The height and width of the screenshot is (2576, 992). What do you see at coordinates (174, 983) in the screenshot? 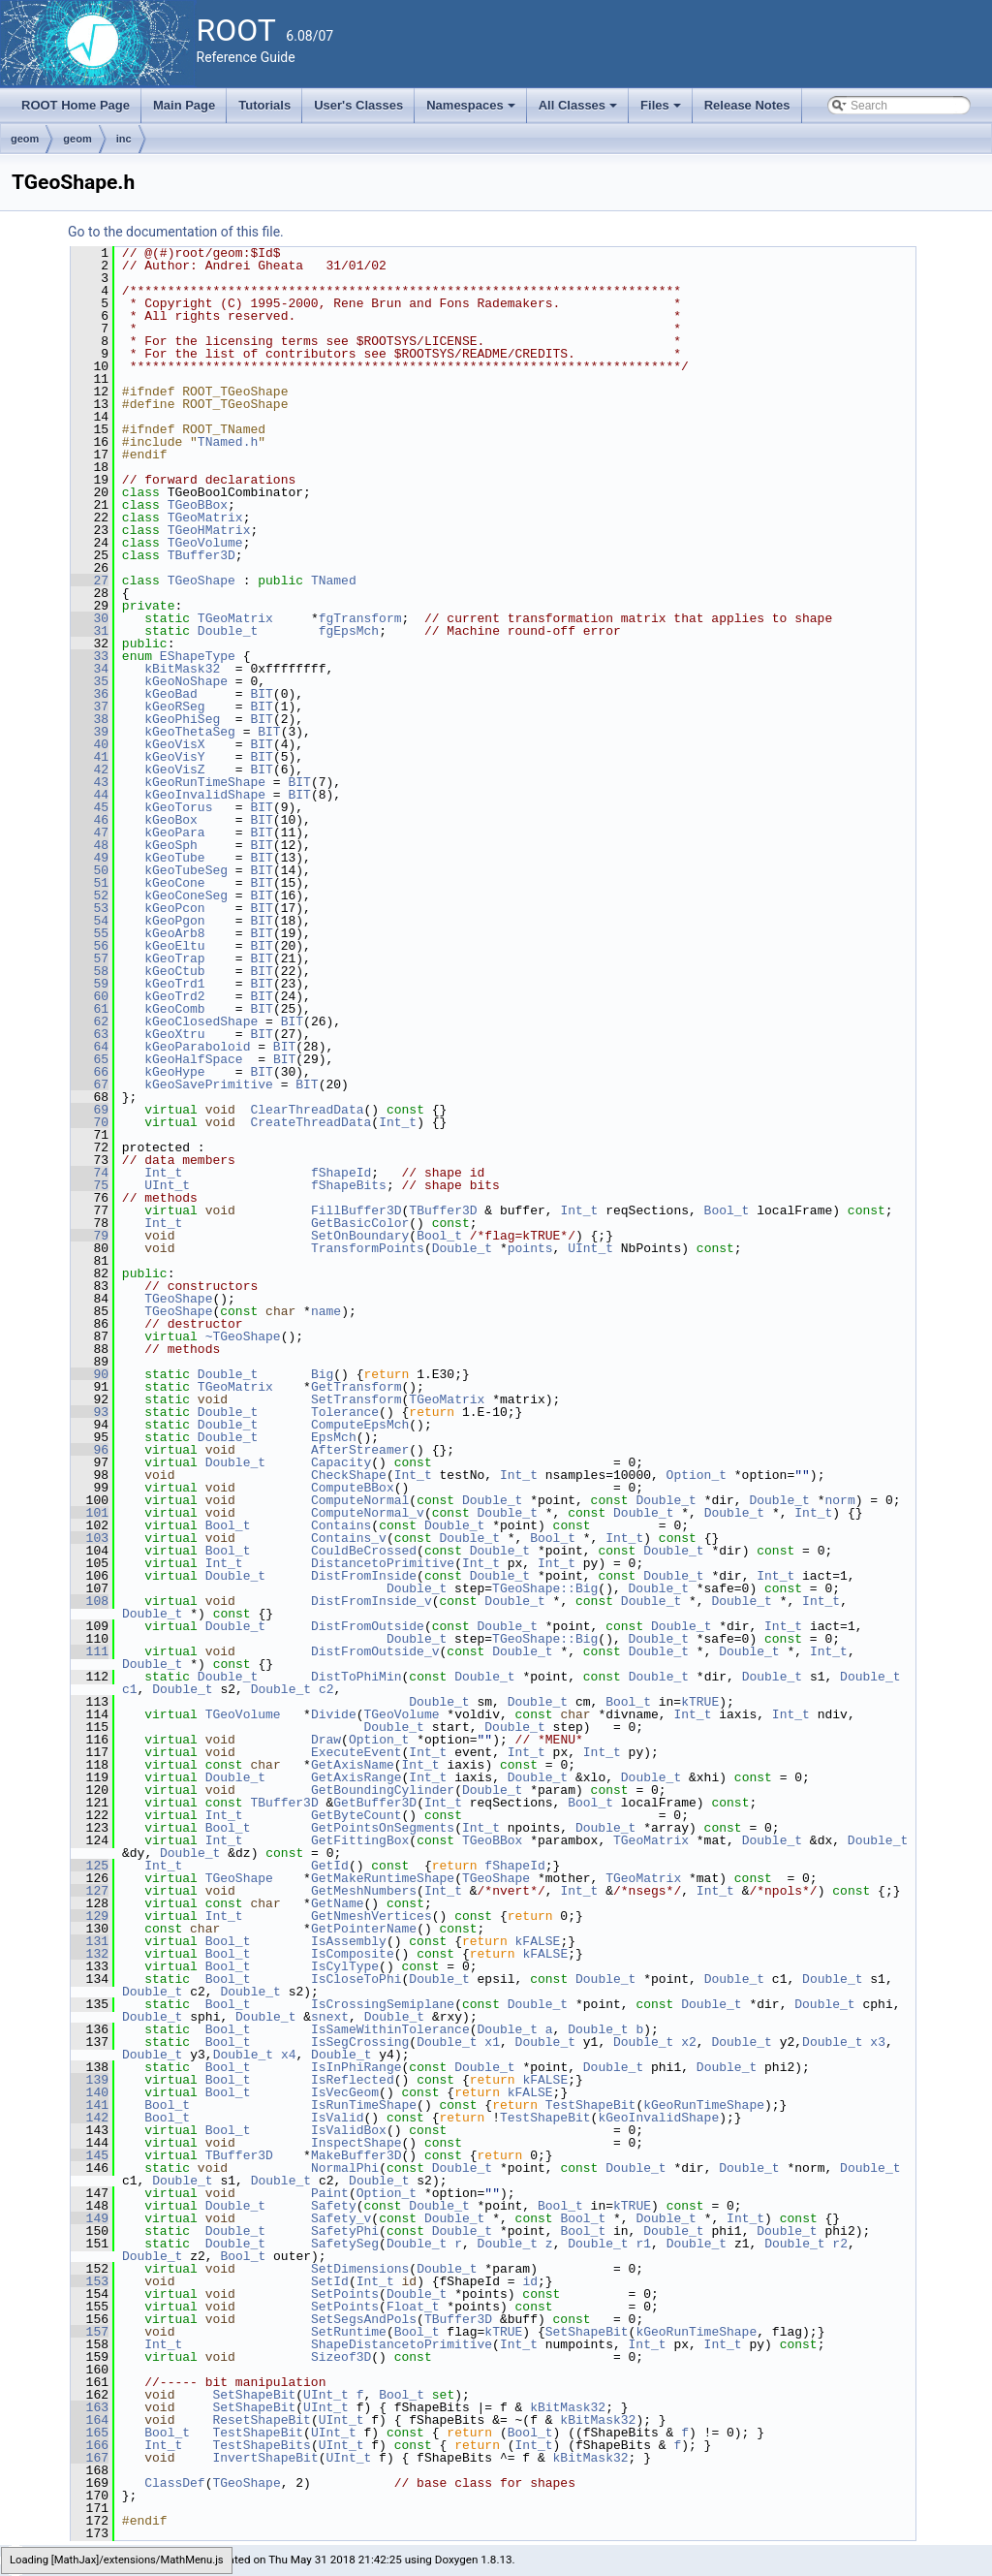
I see `kGeoTrd1` at bounding box center [174, 983].